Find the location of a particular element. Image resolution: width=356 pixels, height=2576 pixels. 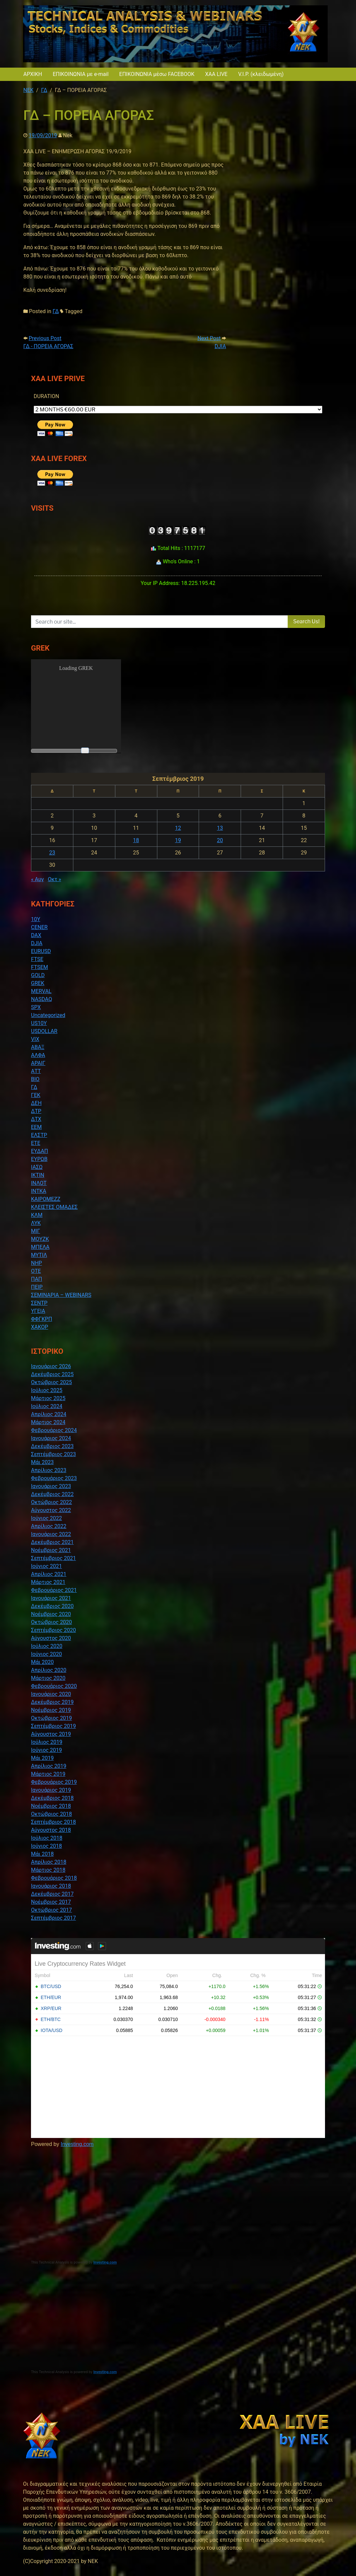

Δεκέμβριος 2019 is located at coordinates (52, 1702).